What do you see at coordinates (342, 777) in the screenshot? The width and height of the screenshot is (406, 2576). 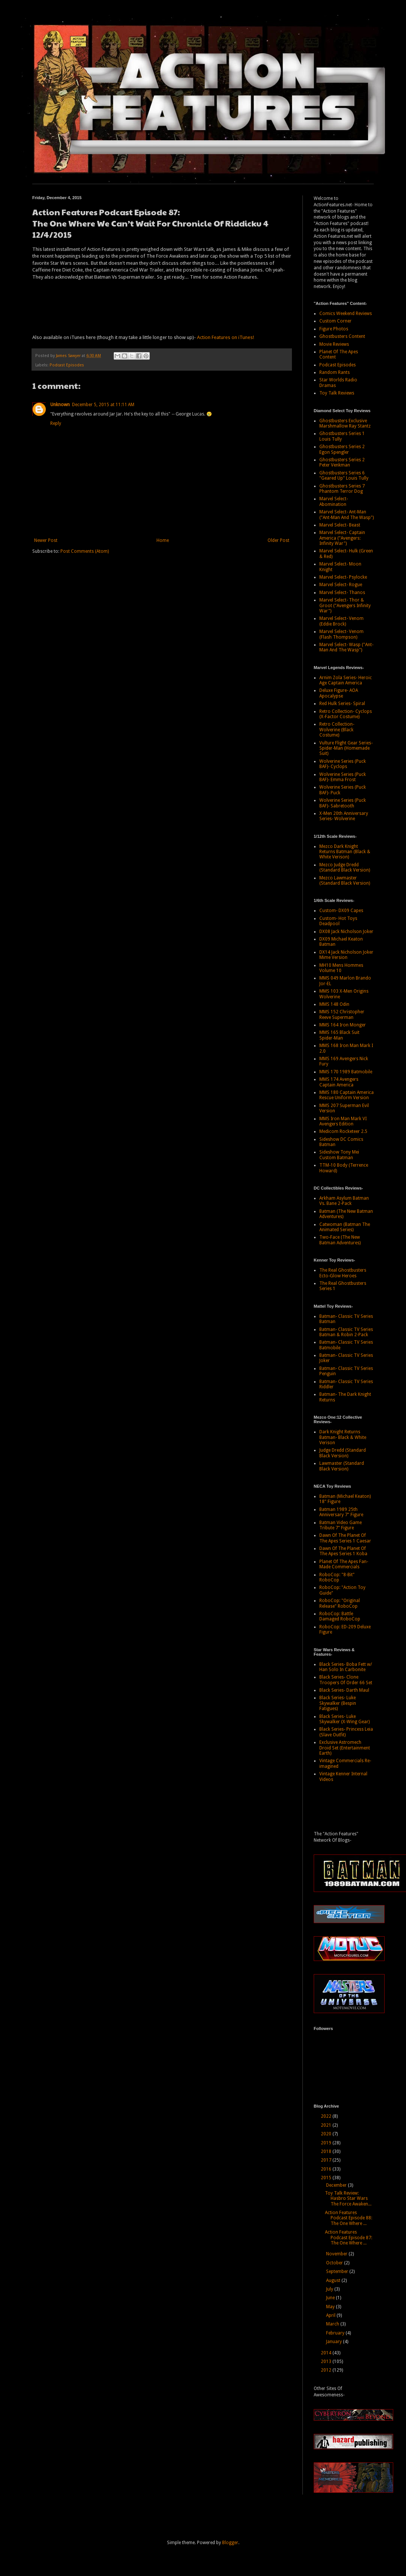 I see `Wolverine Series (Puck BAF)- Emma Frost` at bounding box center [342, 777].